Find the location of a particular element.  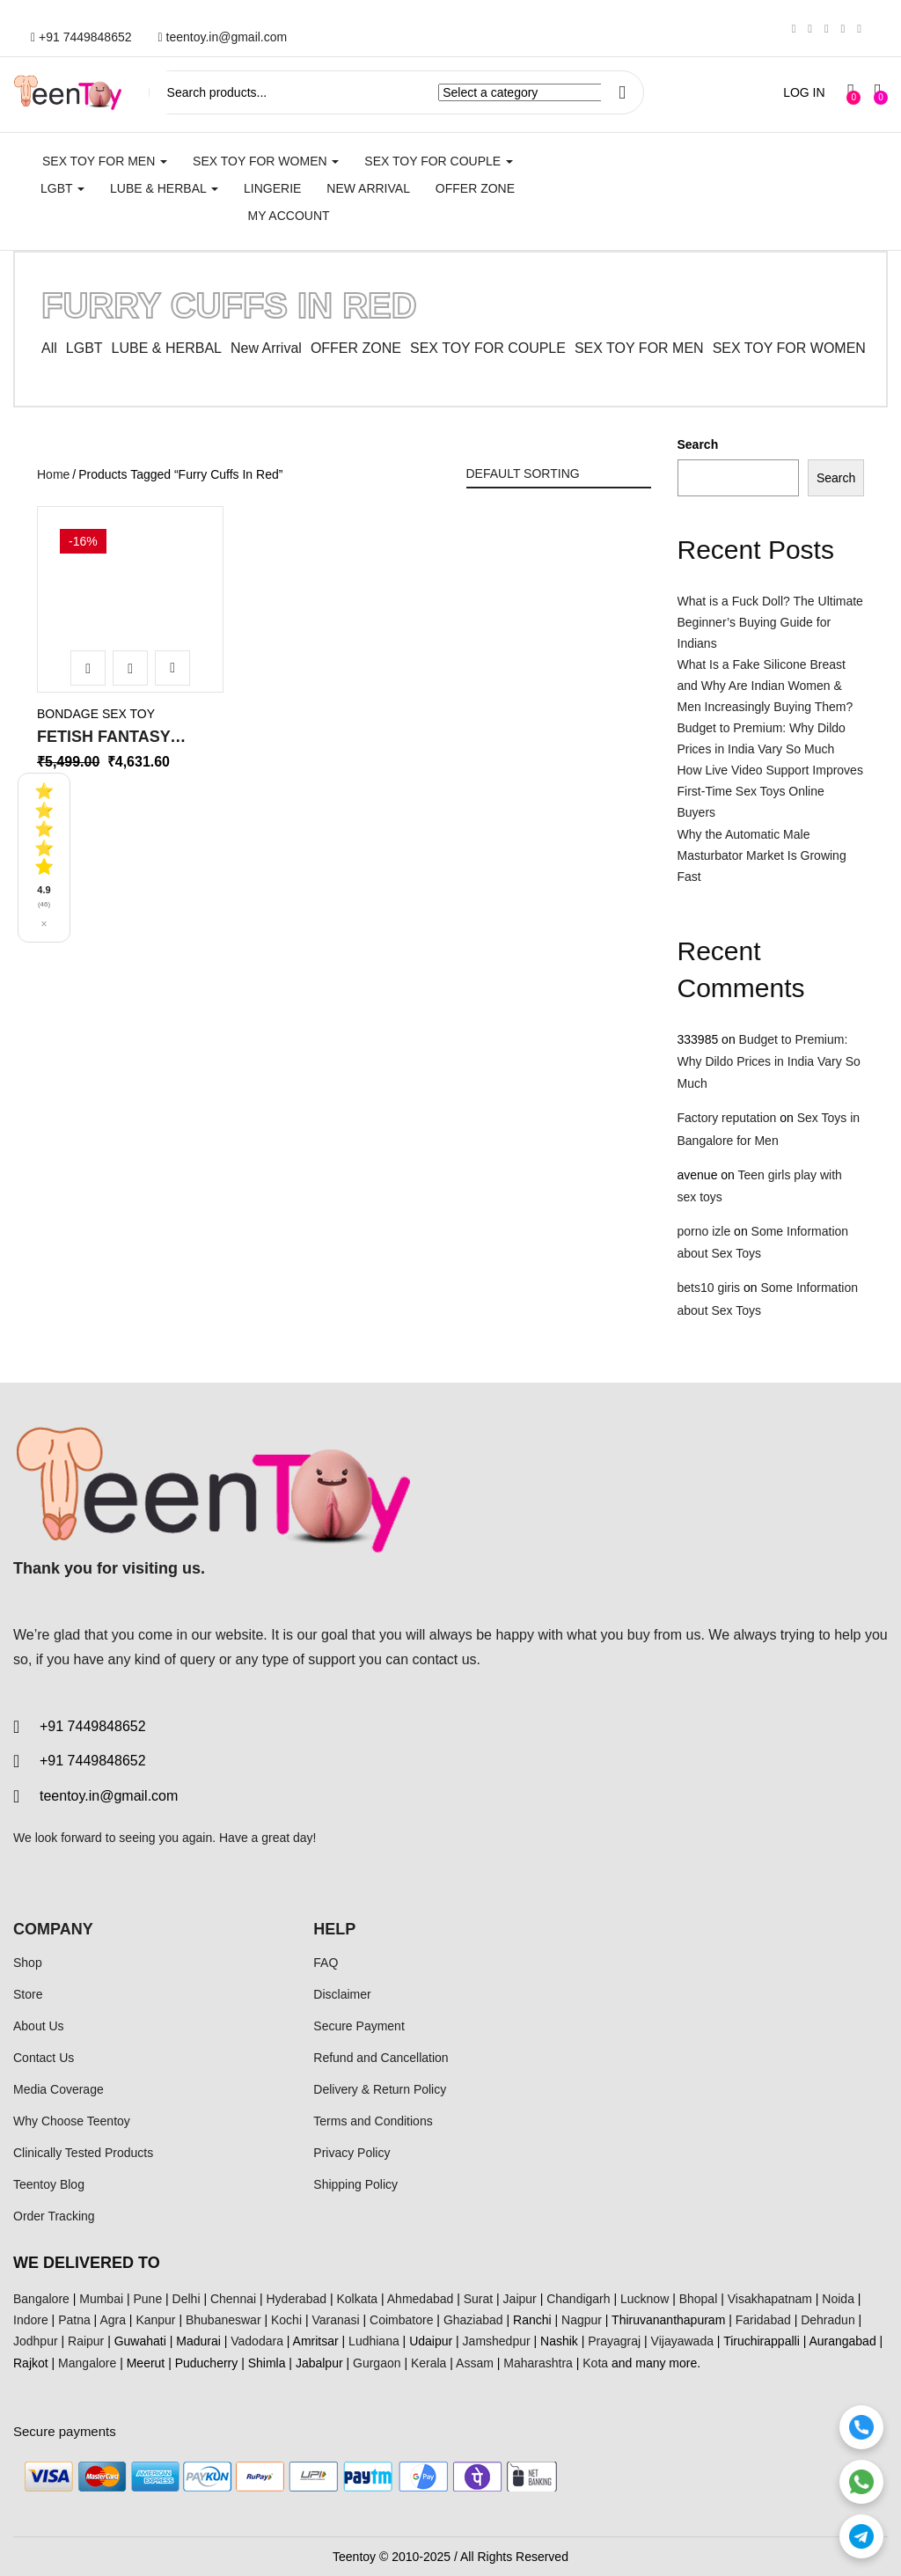

Shipping Policy is located at coordinates (355, 2184).